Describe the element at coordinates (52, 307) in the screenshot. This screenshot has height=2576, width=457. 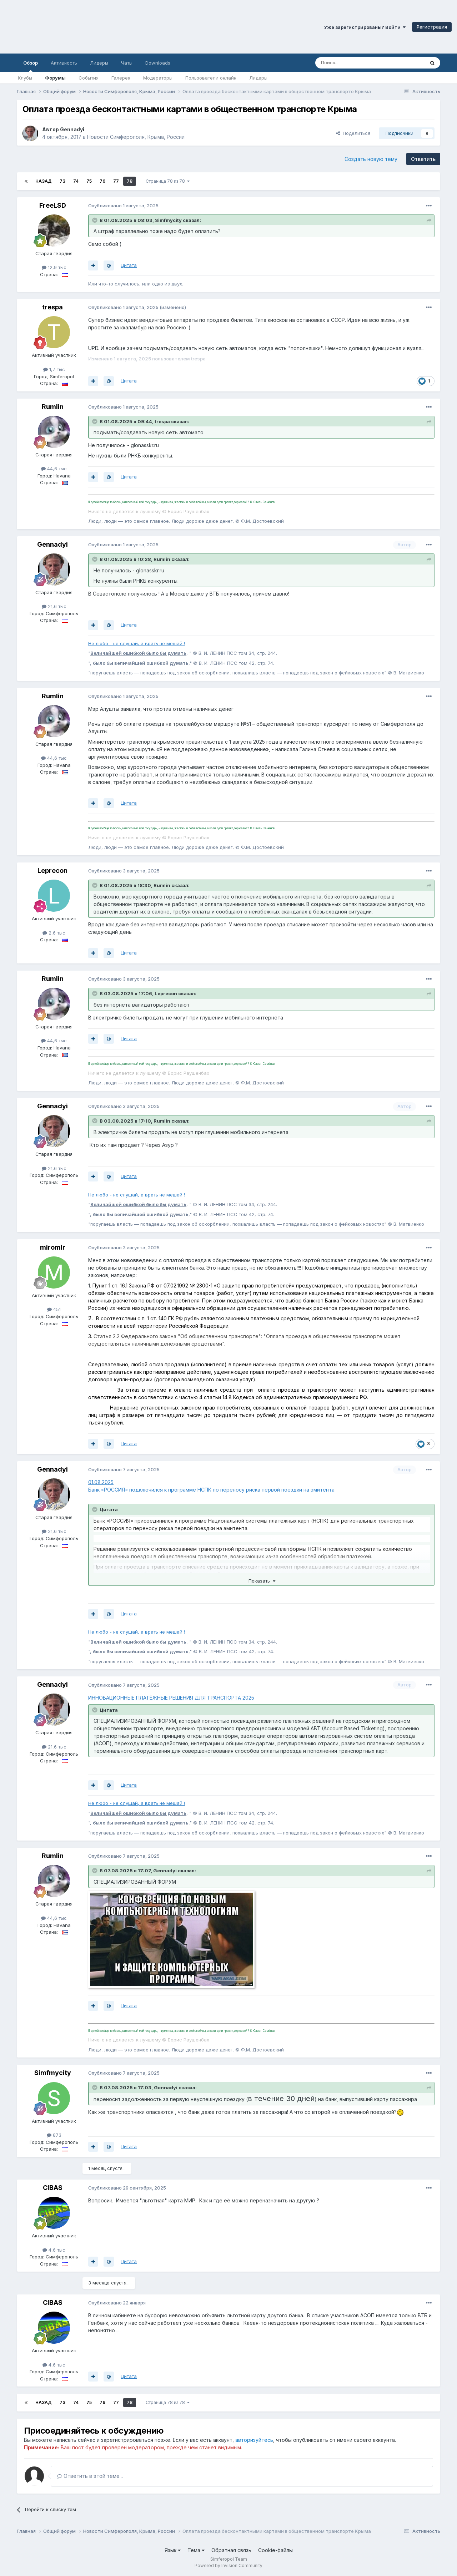
I see `trespa` at that location.